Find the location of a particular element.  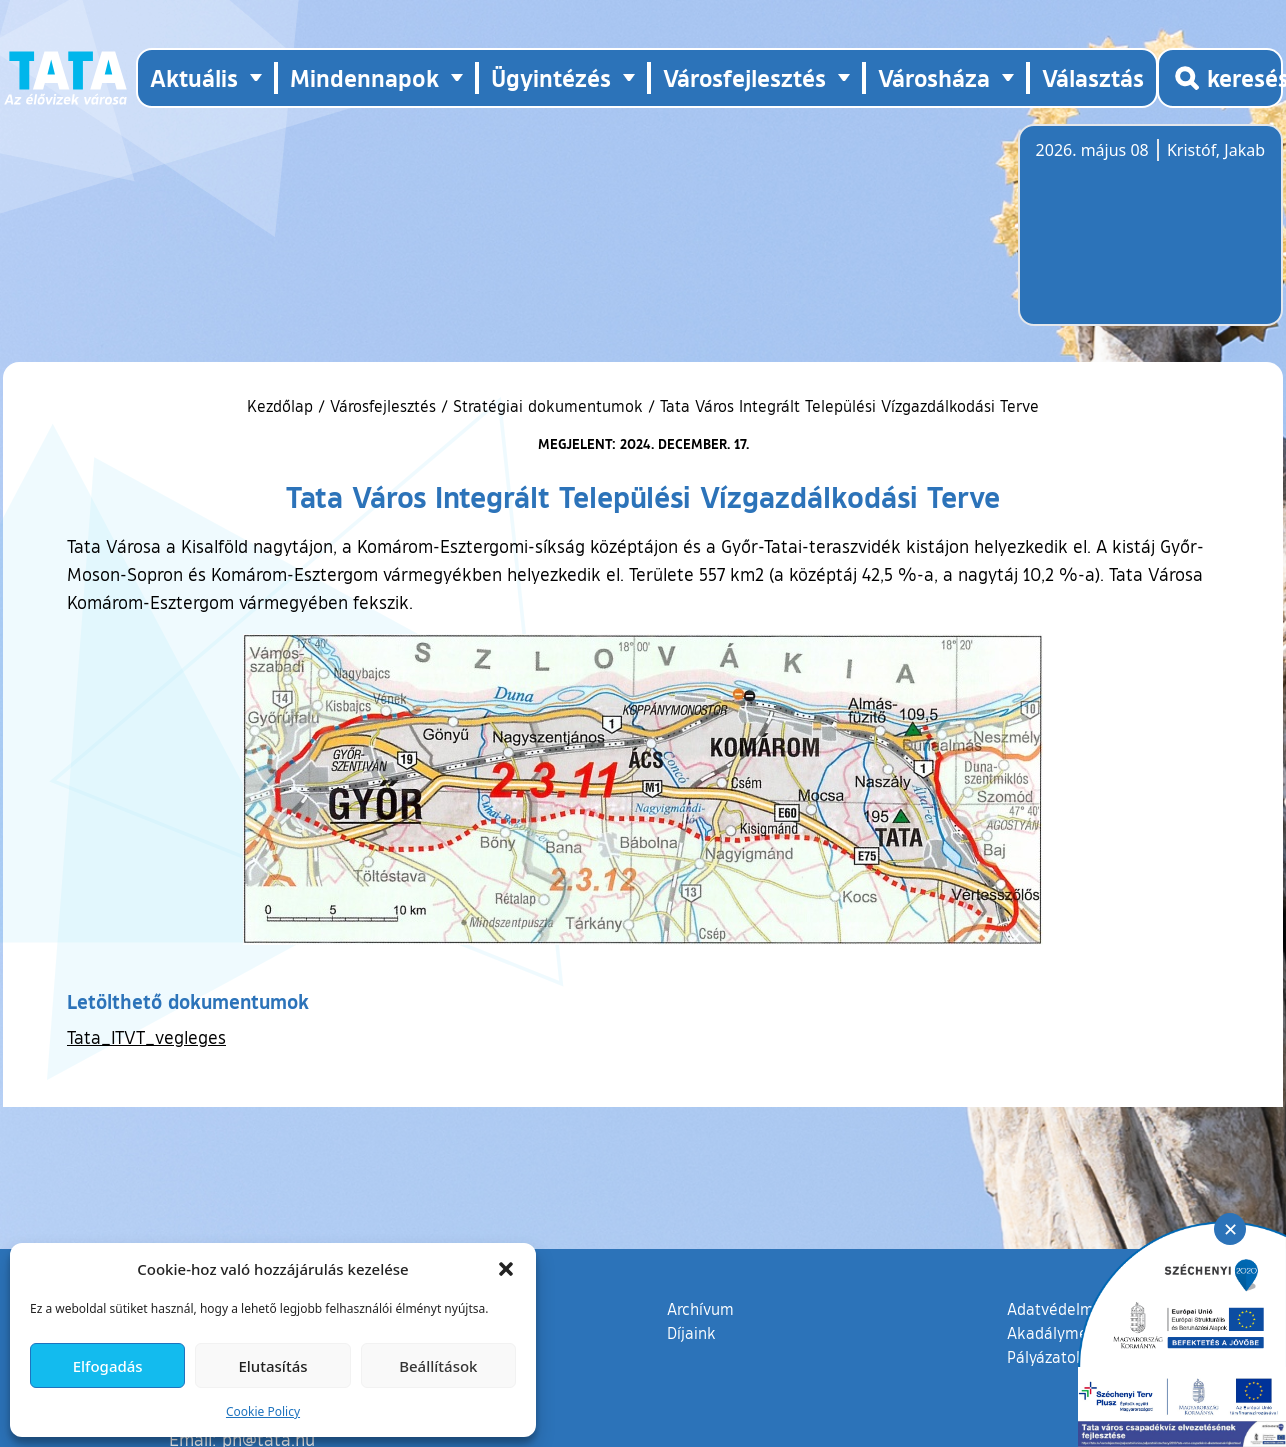

Stratégiai dokumentumok is located at coordinates (548, 406).